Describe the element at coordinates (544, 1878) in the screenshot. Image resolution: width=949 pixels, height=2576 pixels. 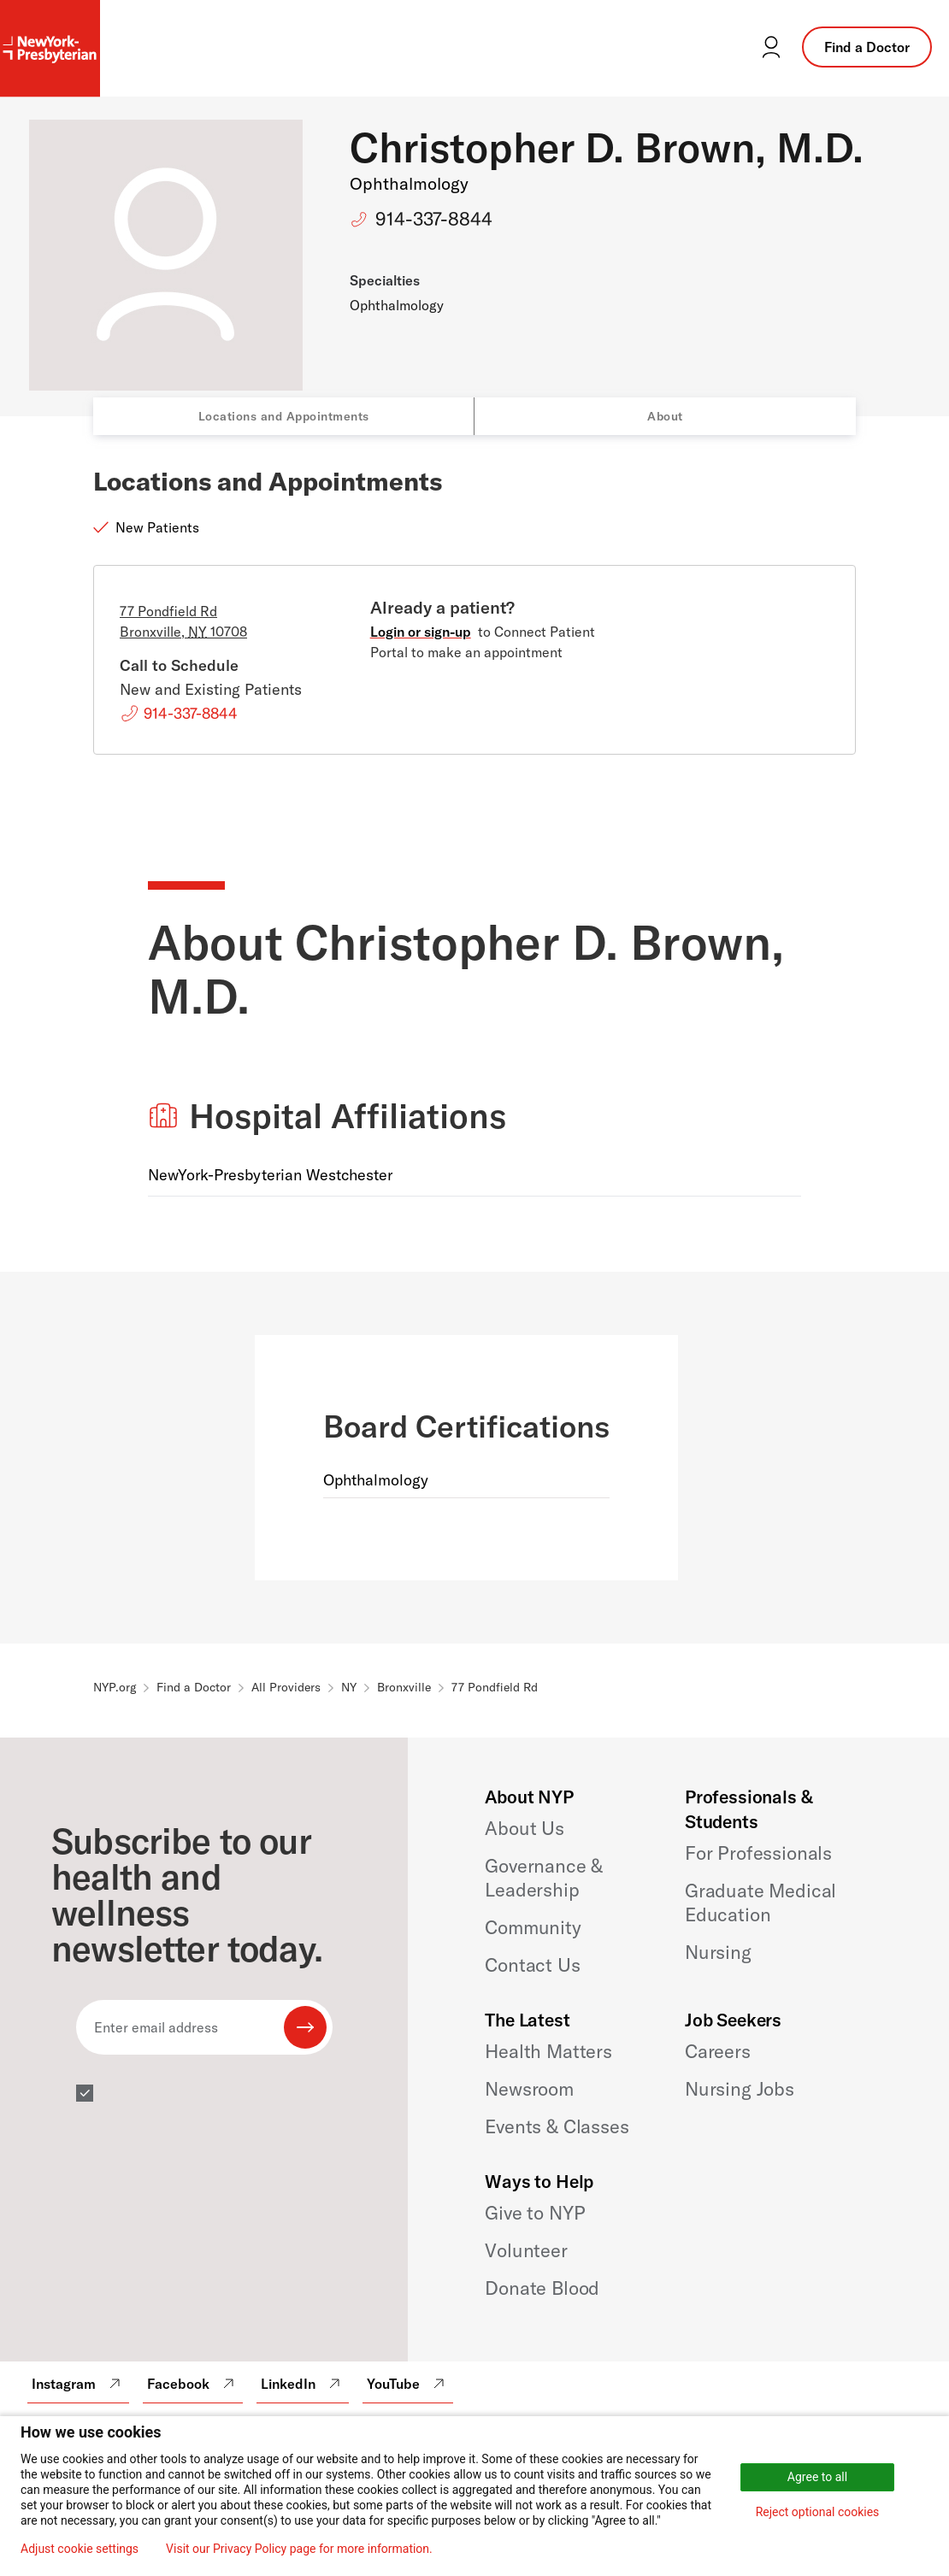
I see `Governance & Leadership` at that location.